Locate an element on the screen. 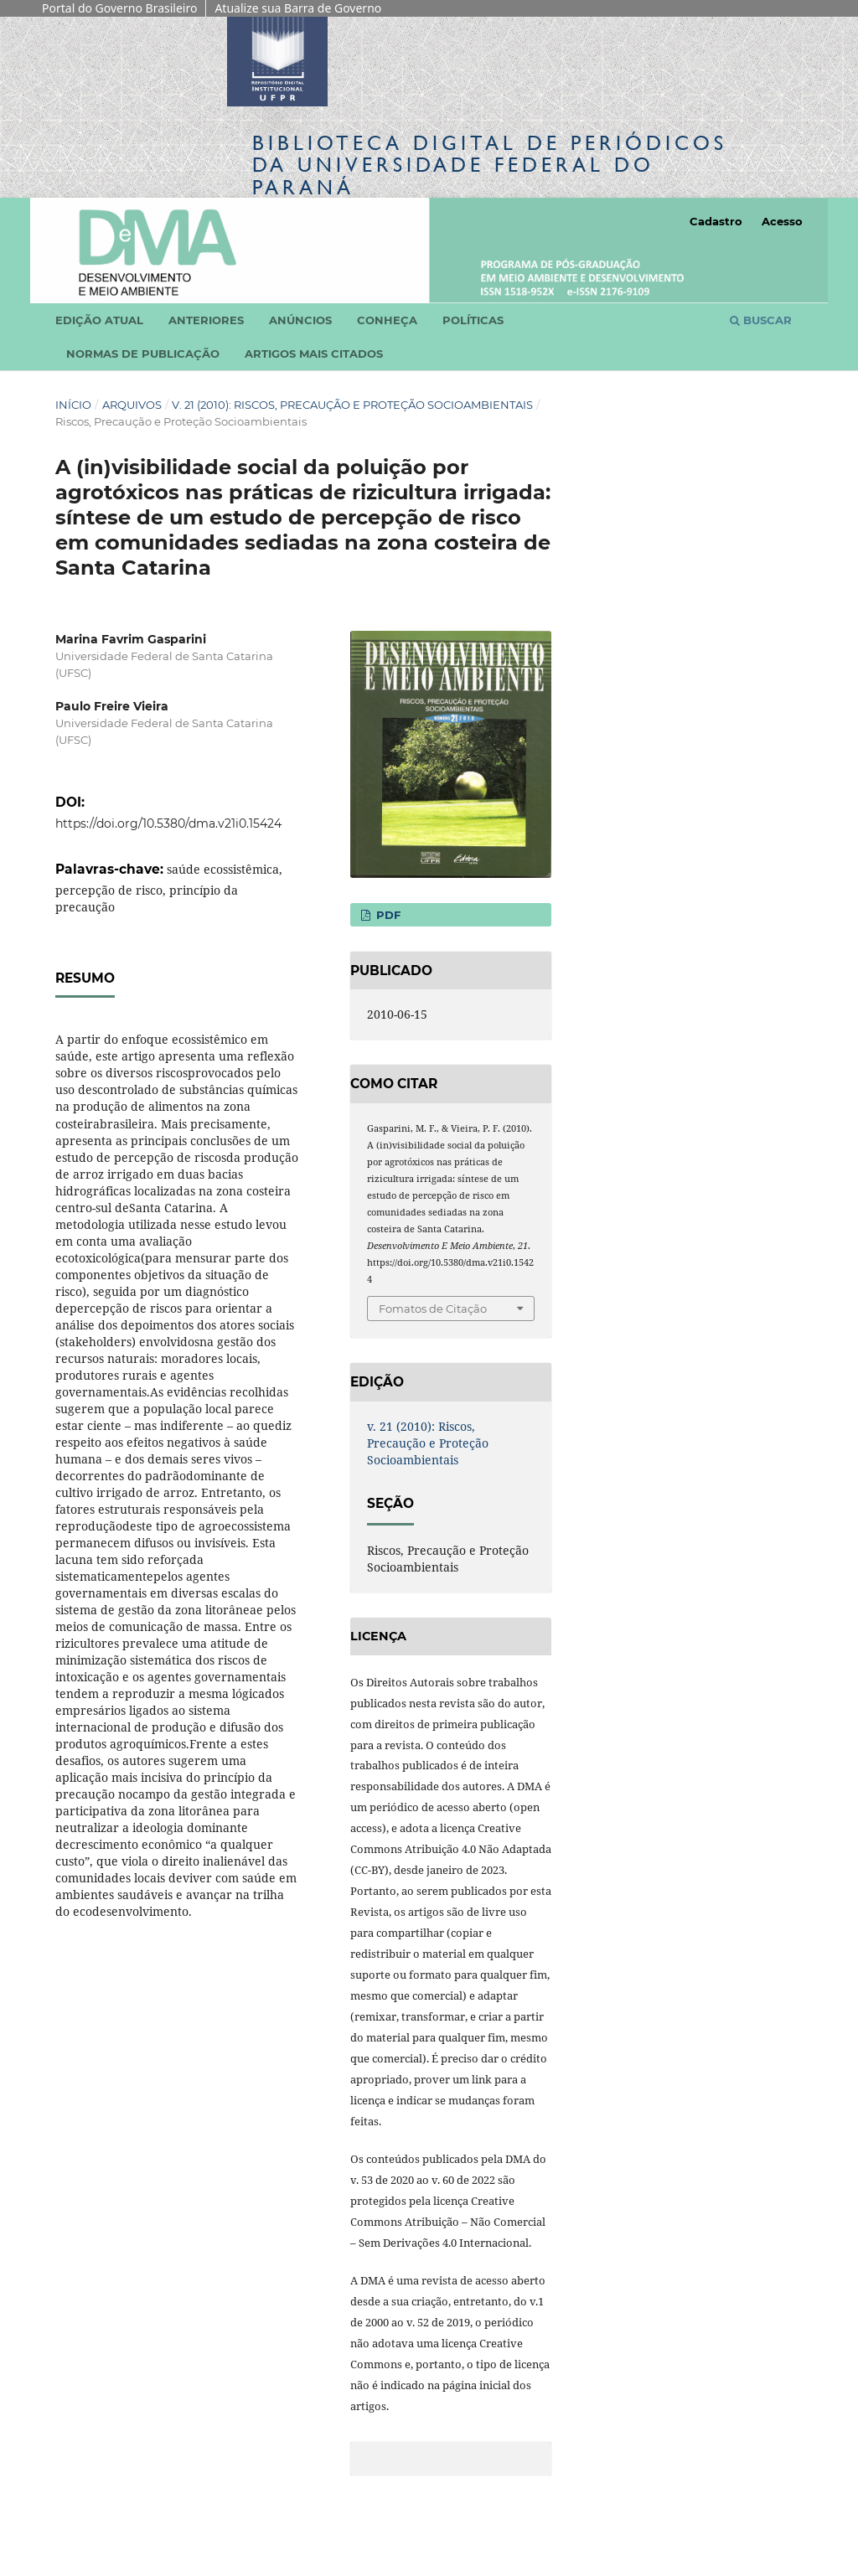  Fomatos de Citação is located at coordinates (433, 1308).